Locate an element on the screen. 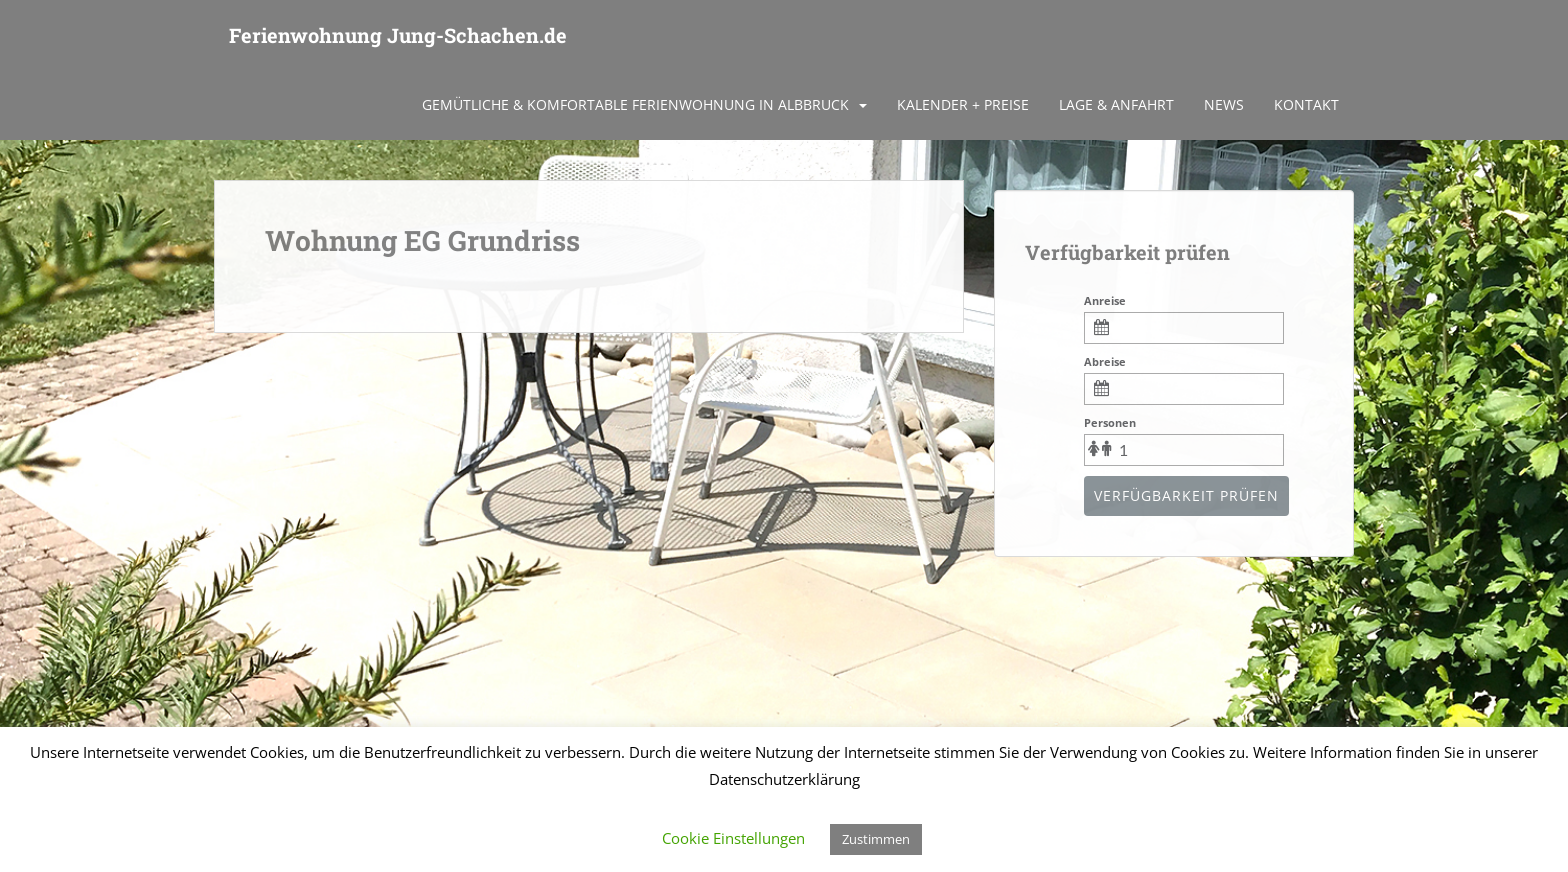  News is located at coordinates (1224, 104).